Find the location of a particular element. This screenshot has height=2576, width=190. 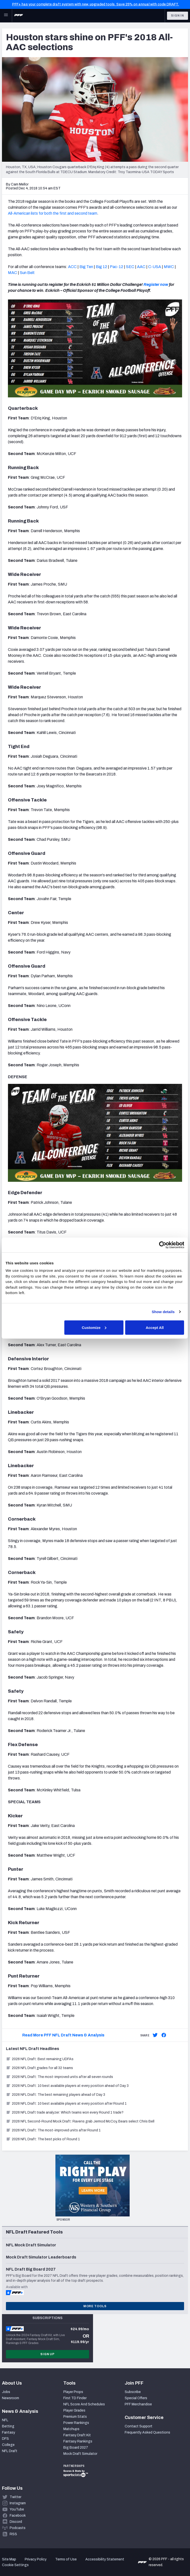

[PFF Home] is located at coordinates (18, 16).